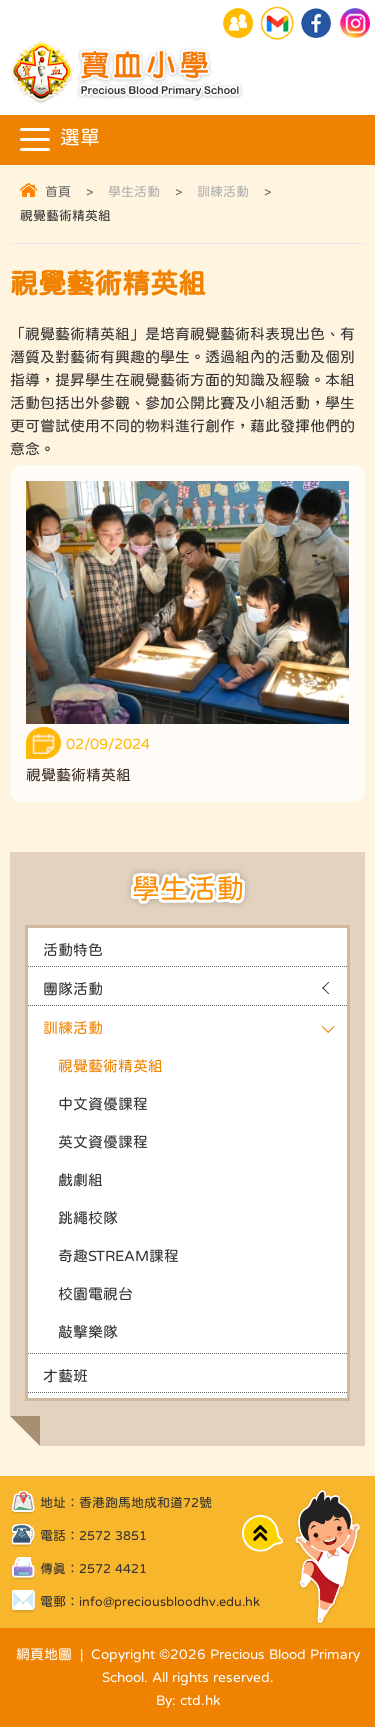 The height and width of the screenshot is (1727, 375). Describe the element at coordinates (73, 988) in the screenshot. I see `團隊活動` at that location.